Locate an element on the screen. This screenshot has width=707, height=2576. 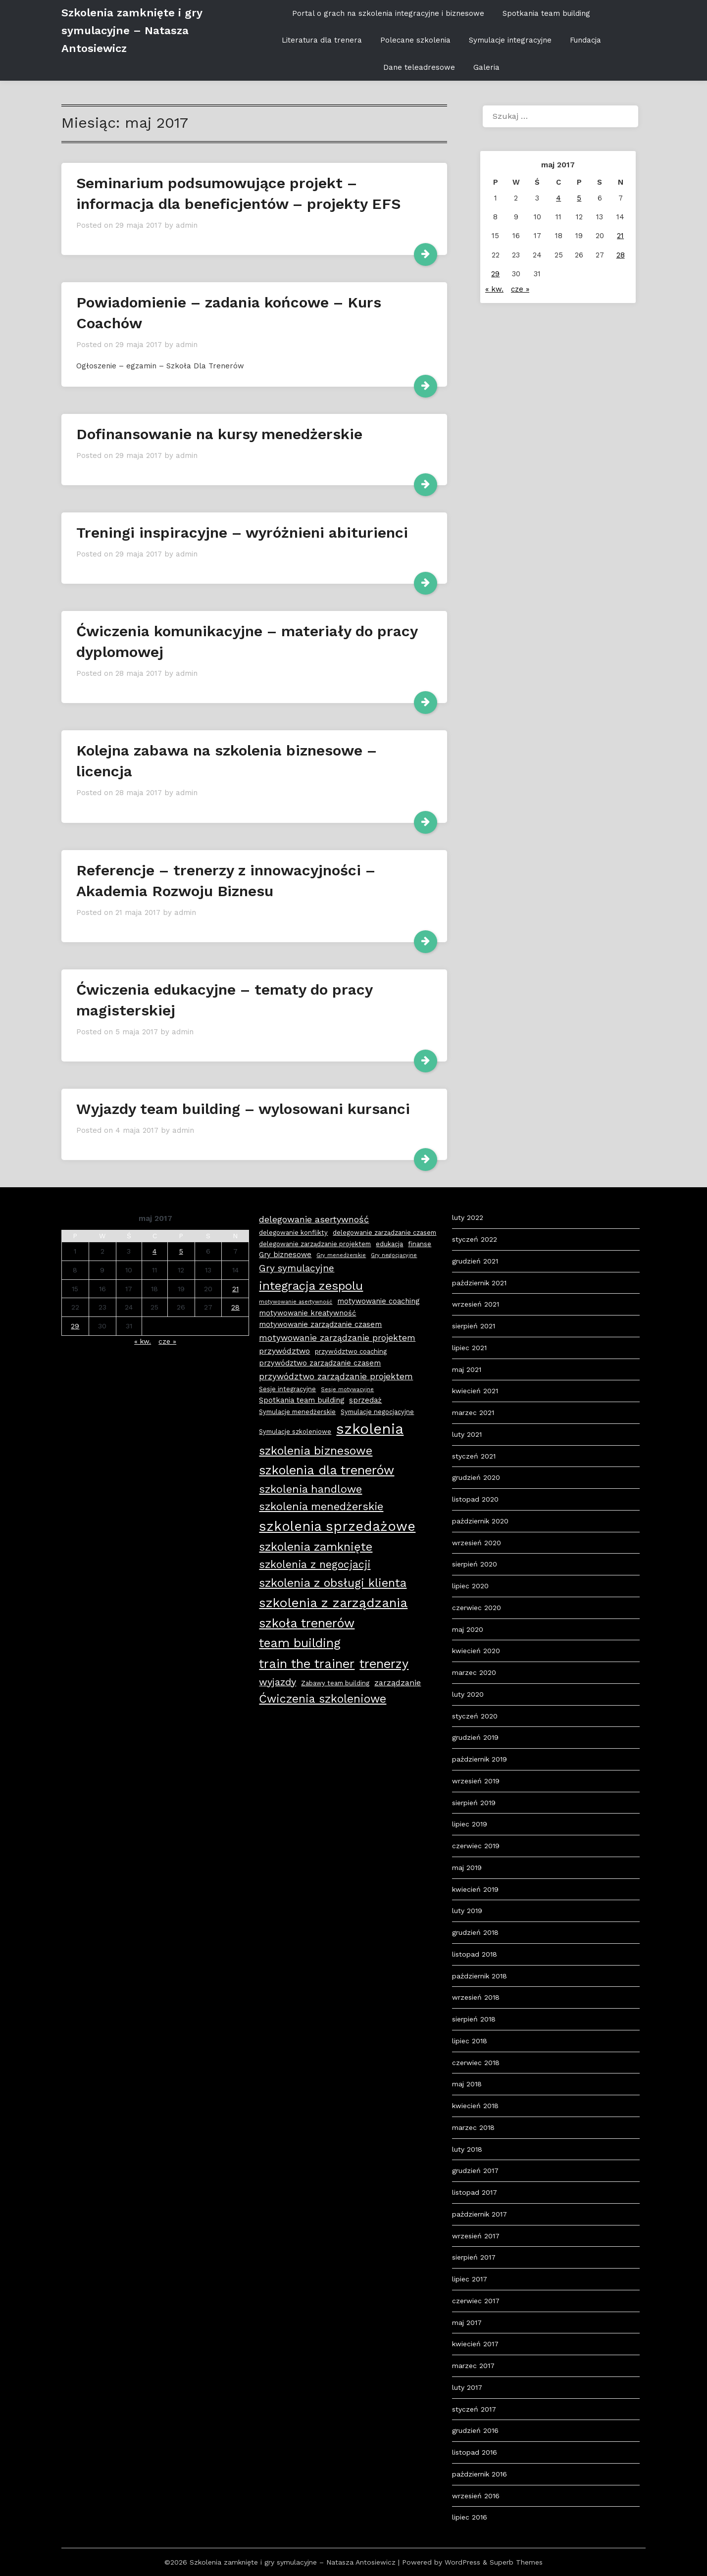
« kw. is located at coordinates (494, 289).